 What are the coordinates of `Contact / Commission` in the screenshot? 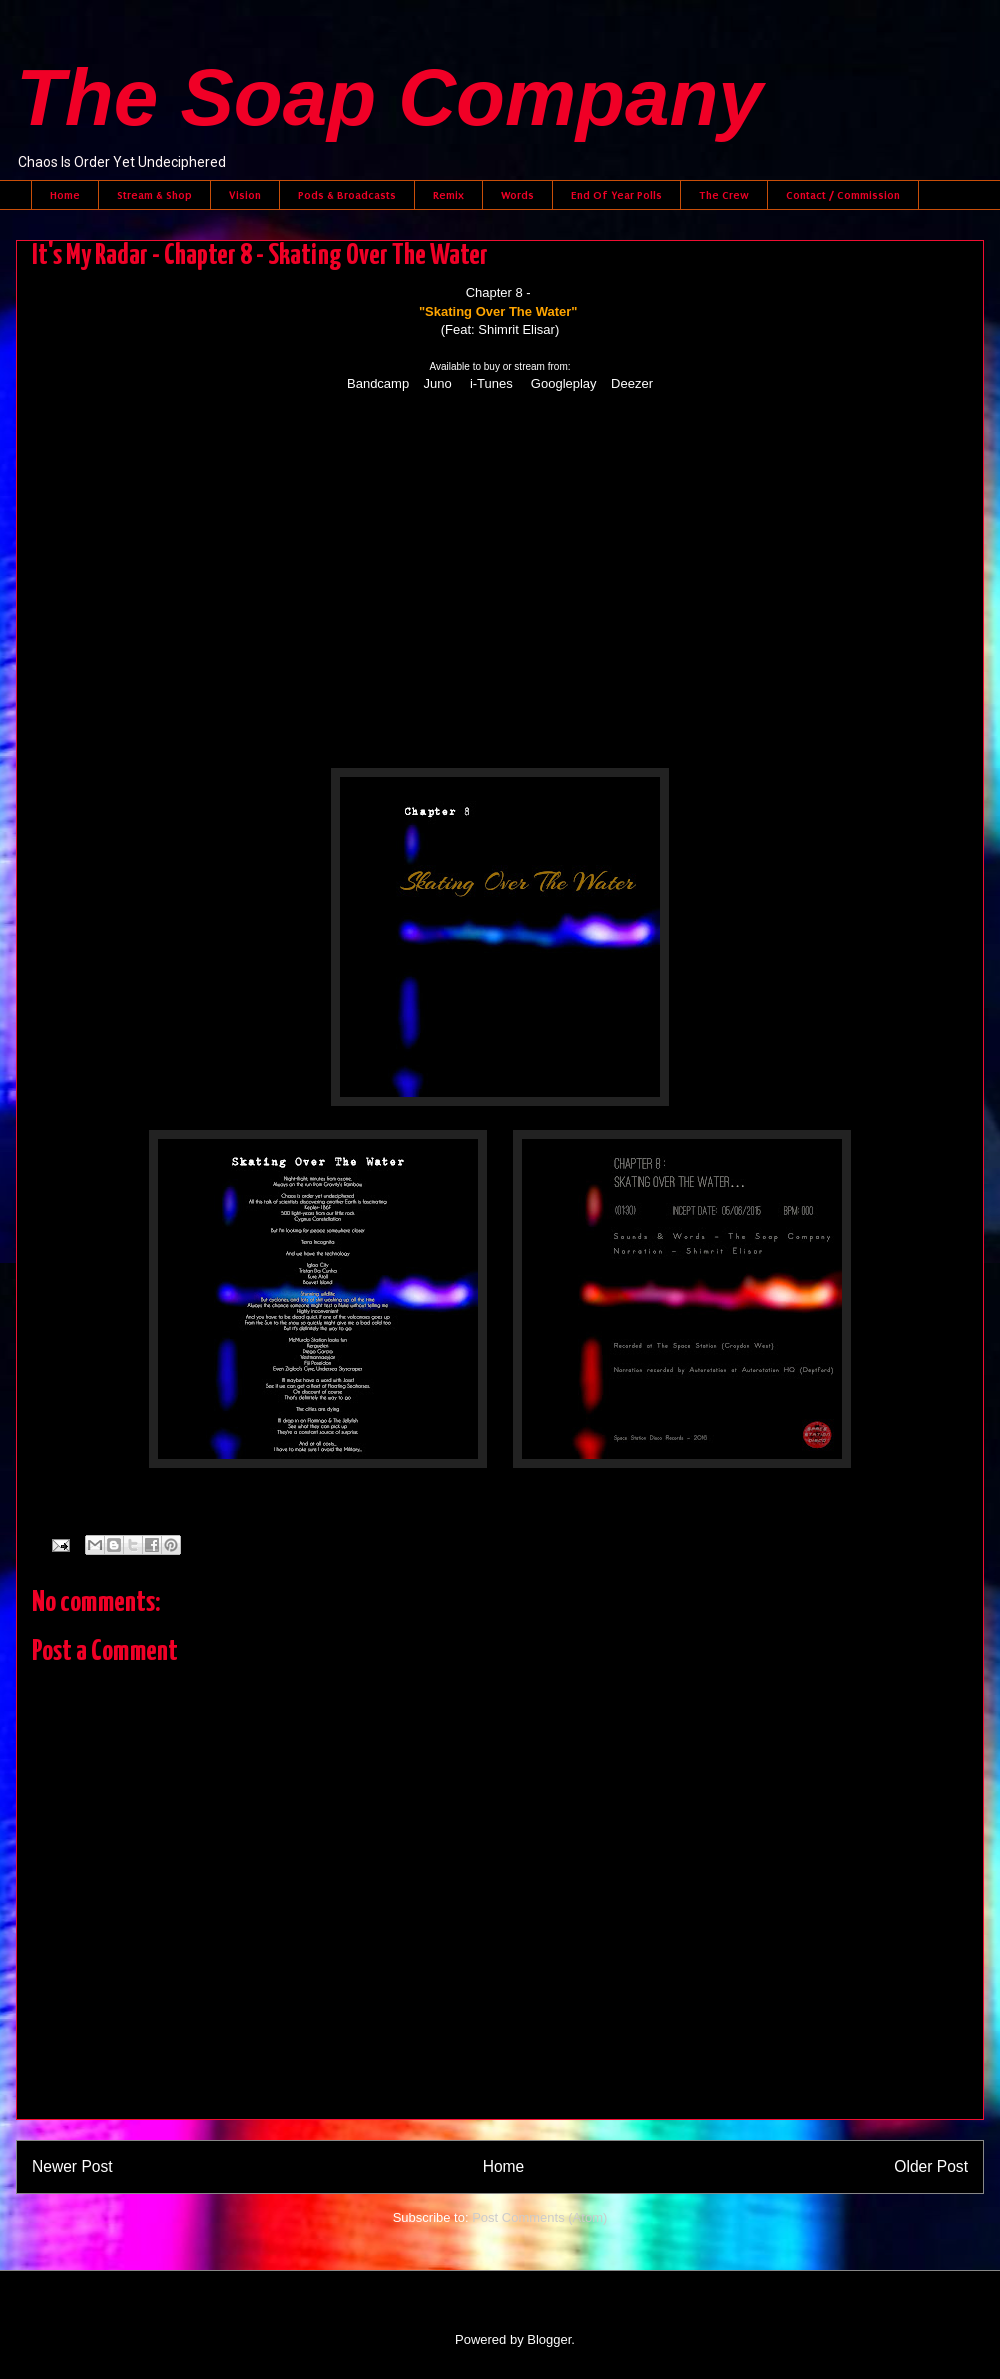 It's located at (843, 195).